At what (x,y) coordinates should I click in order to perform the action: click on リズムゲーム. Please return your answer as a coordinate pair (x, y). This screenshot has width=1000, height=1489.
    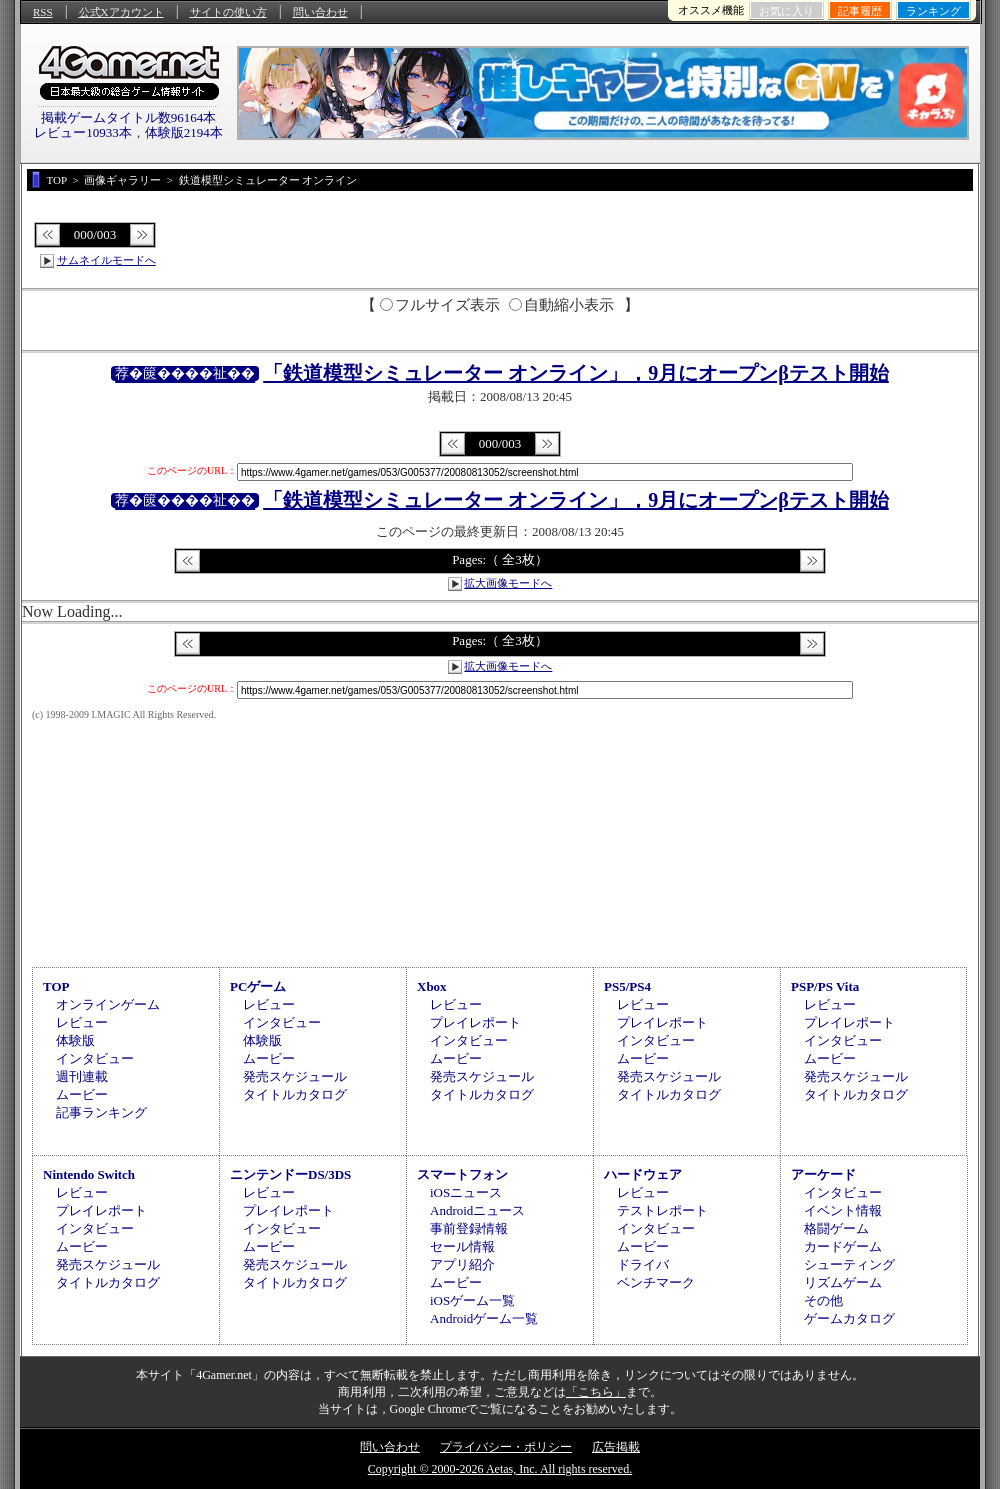
    Looking at the image, I should click on (843, 1282).